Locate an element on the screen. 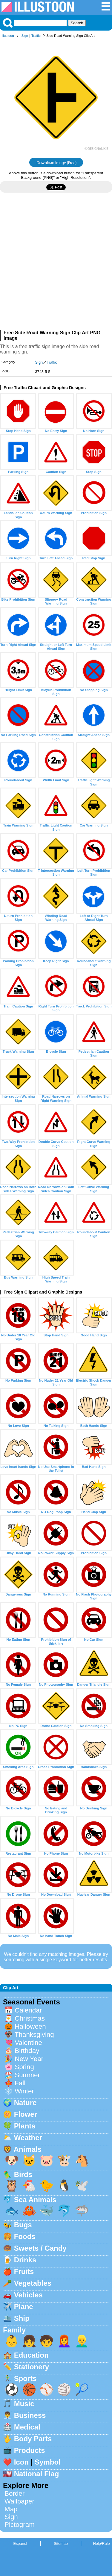 The image size is (112, 2576). Sports is located at coordinates (25, 2378).